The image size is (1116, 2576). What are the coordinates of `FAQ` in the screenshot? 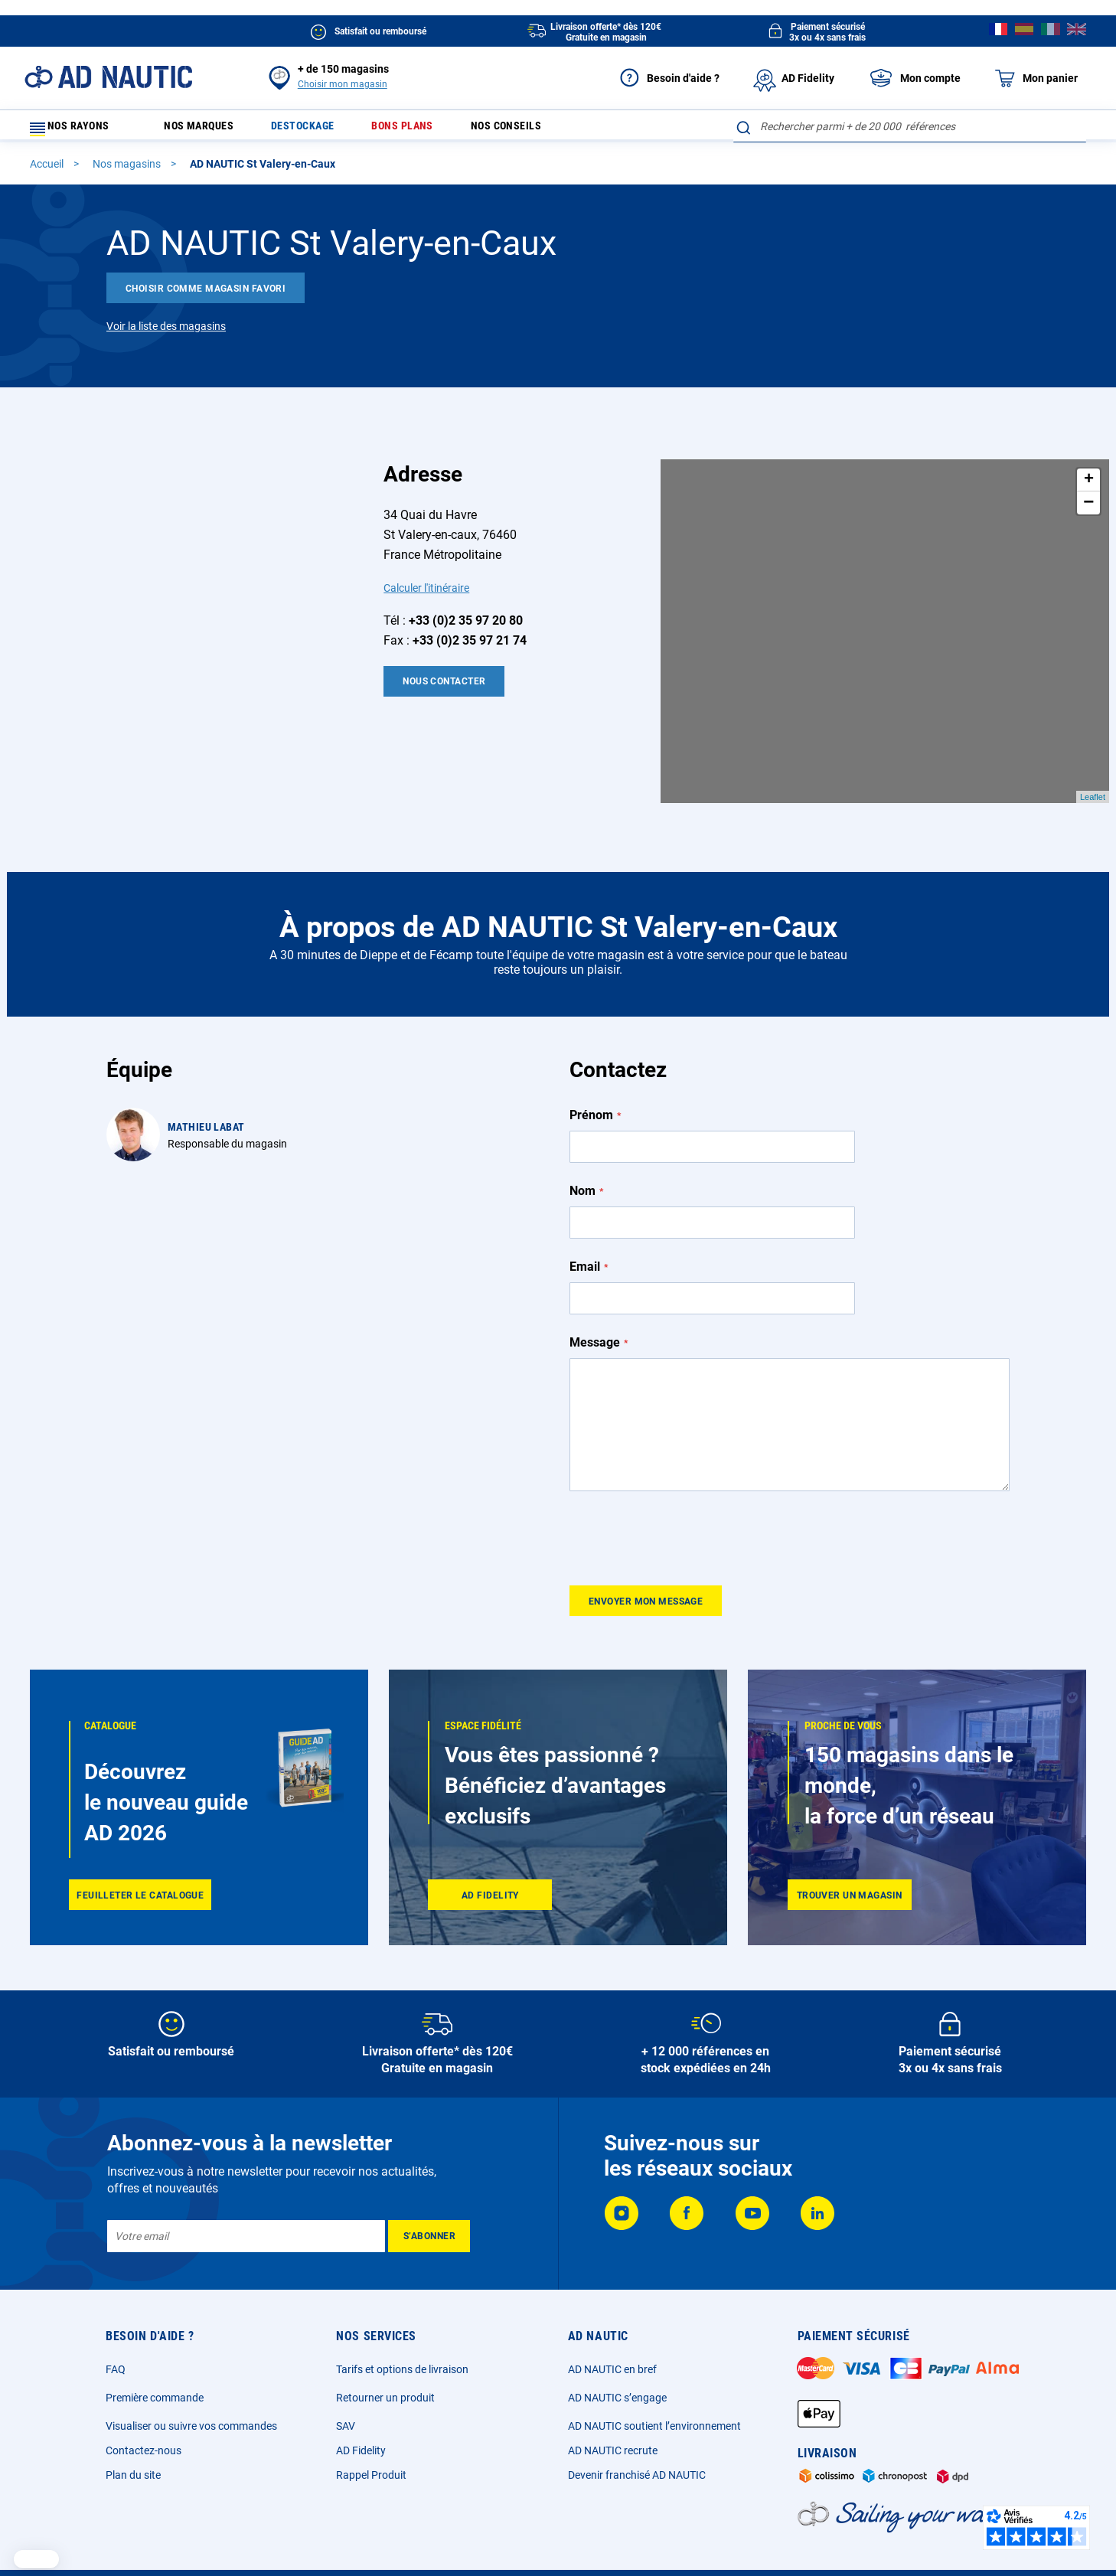 It's located at (116, 2327).